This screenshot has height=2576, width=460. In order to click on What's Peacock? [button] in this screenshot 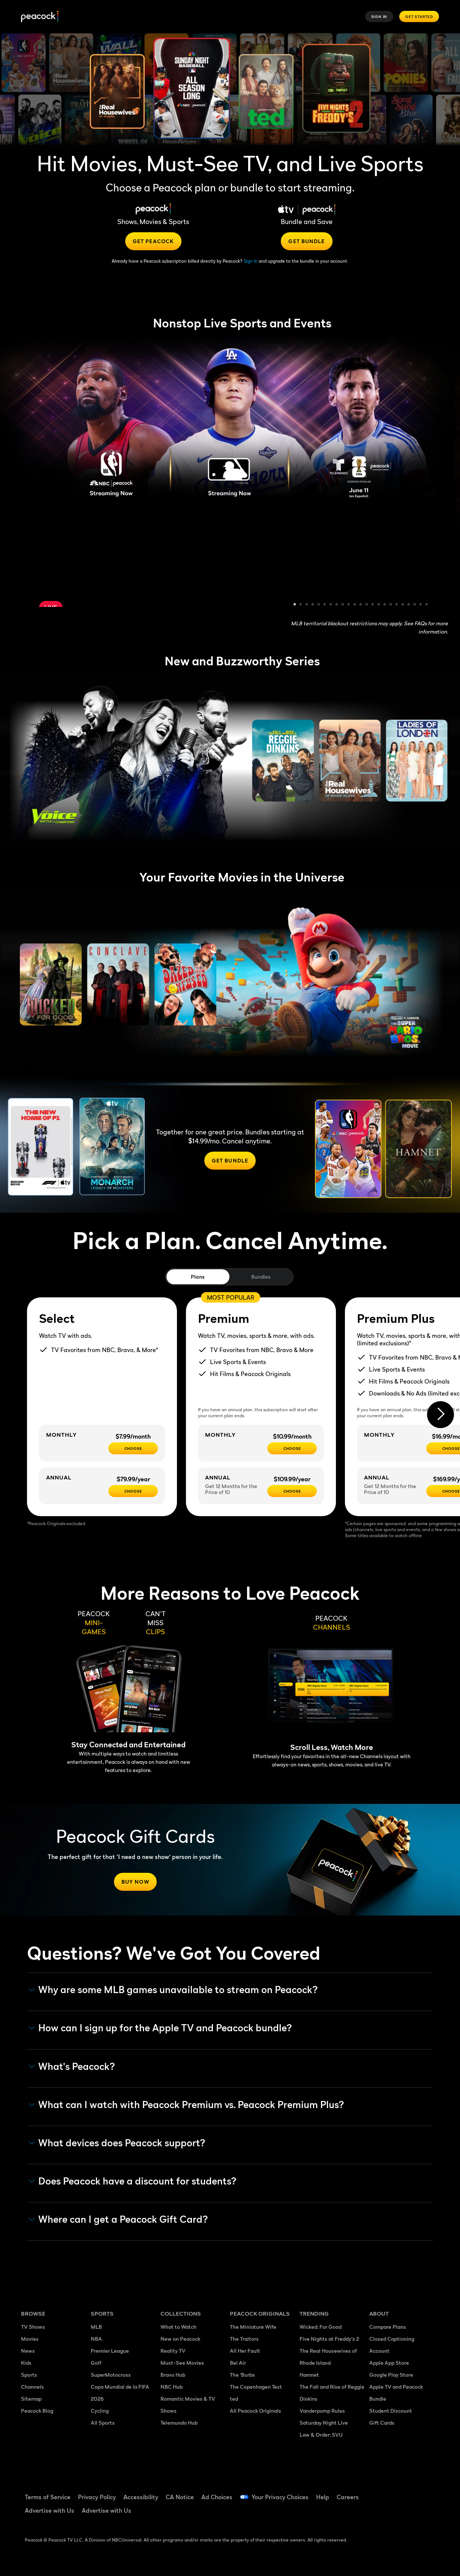, I will do `click(72, 2066)`.